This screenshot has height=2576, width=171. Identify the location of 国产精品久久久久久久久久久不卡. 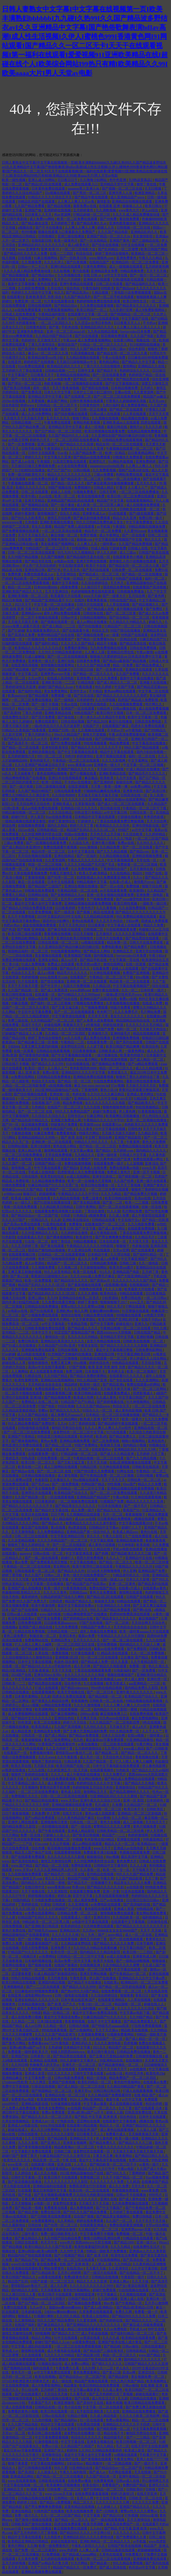
(97, 747).